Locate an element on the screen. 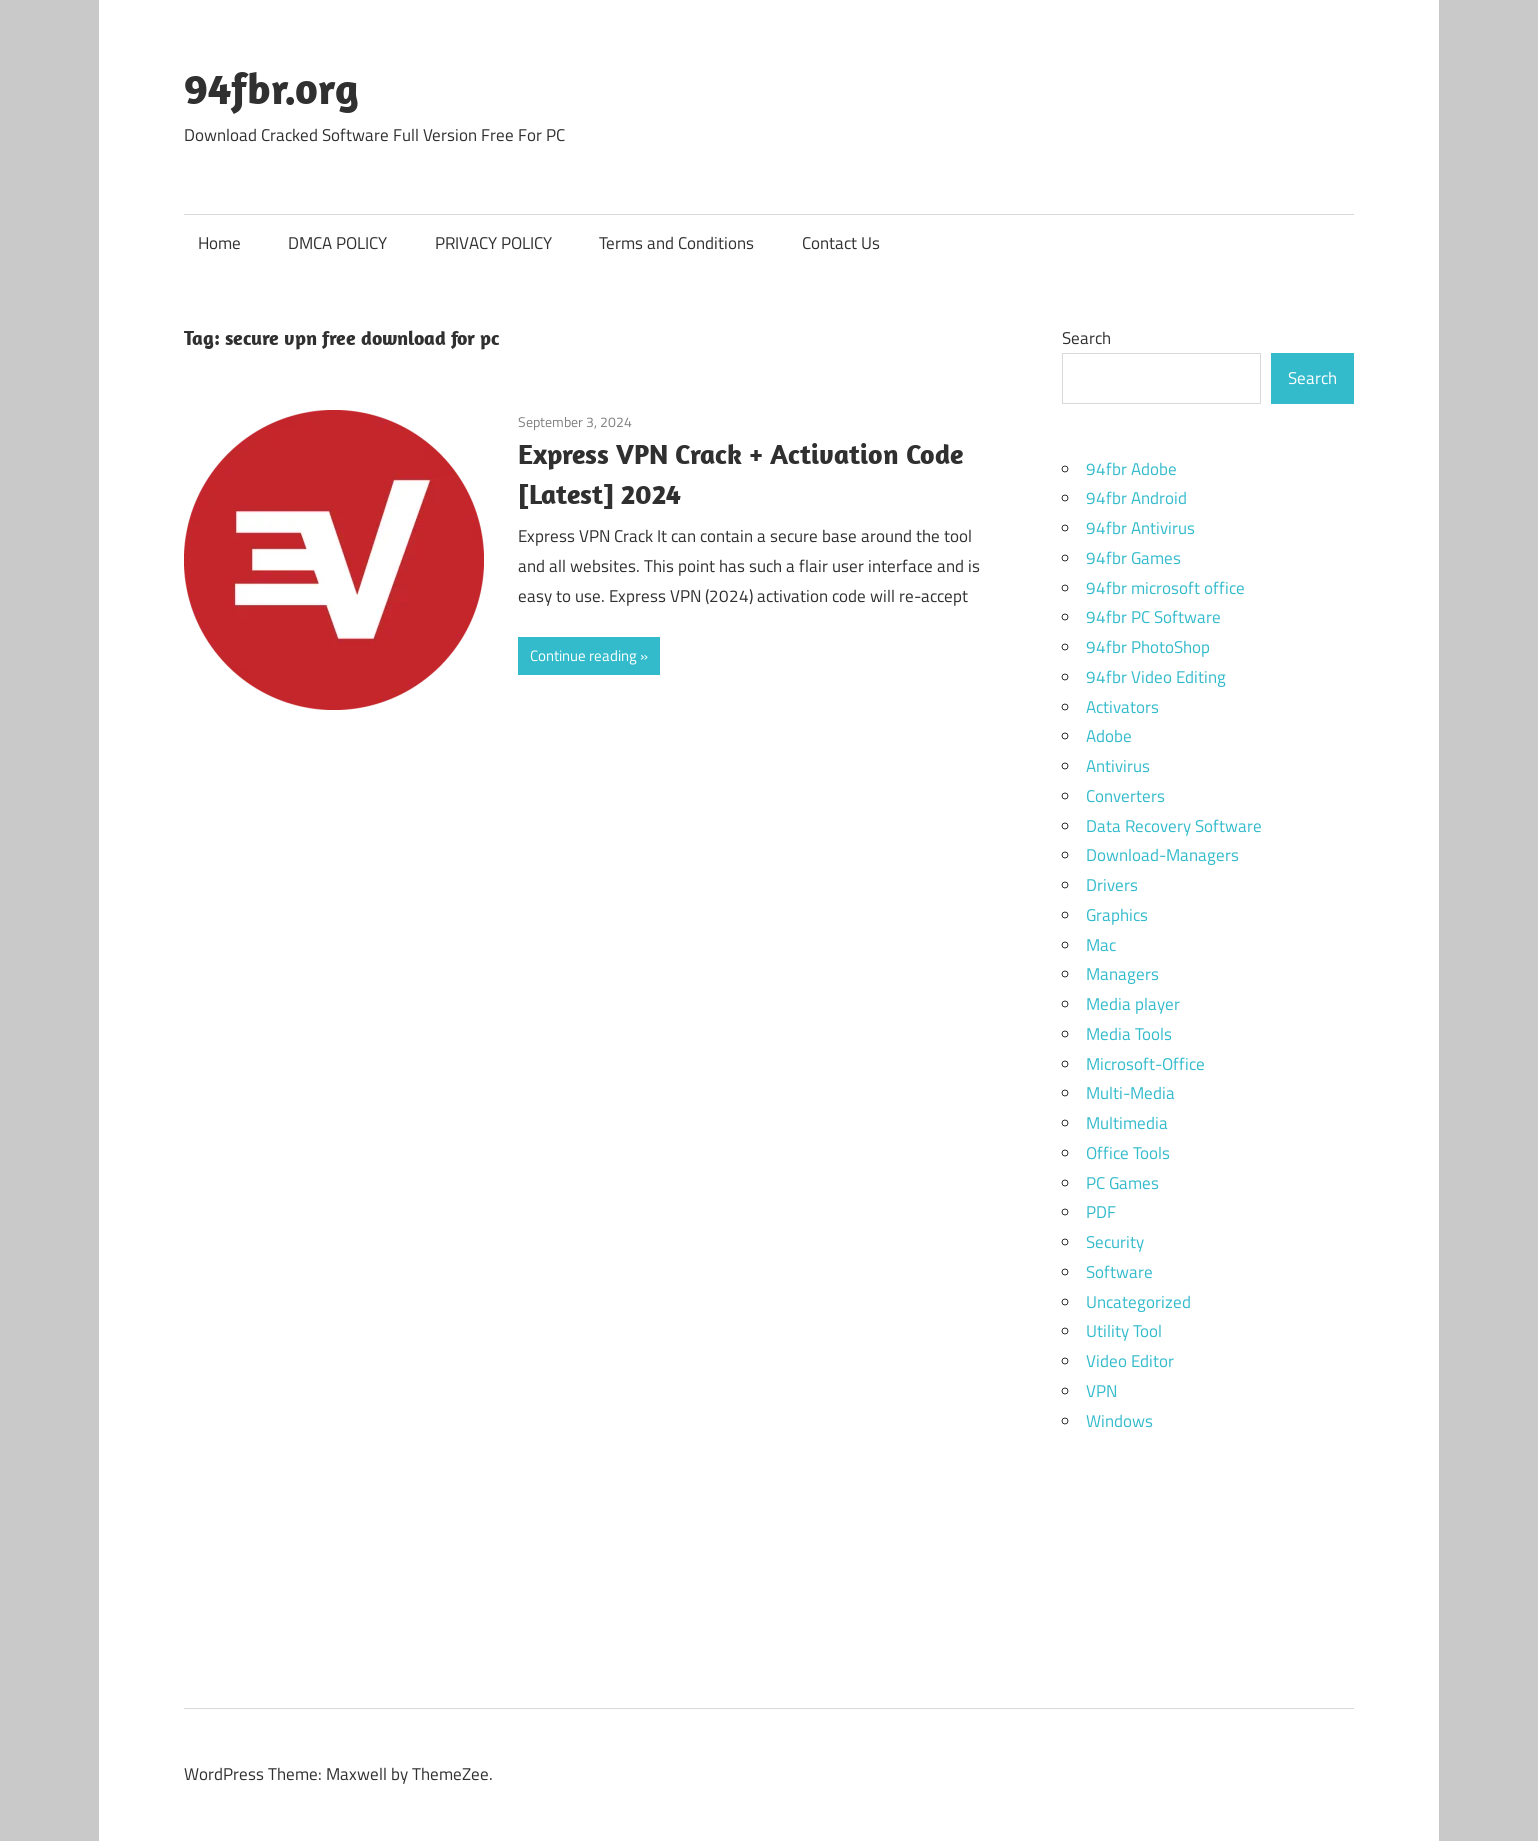 The width and height of the screenshot is (1538, 1841). Search is located at coordinates (1086, 338).